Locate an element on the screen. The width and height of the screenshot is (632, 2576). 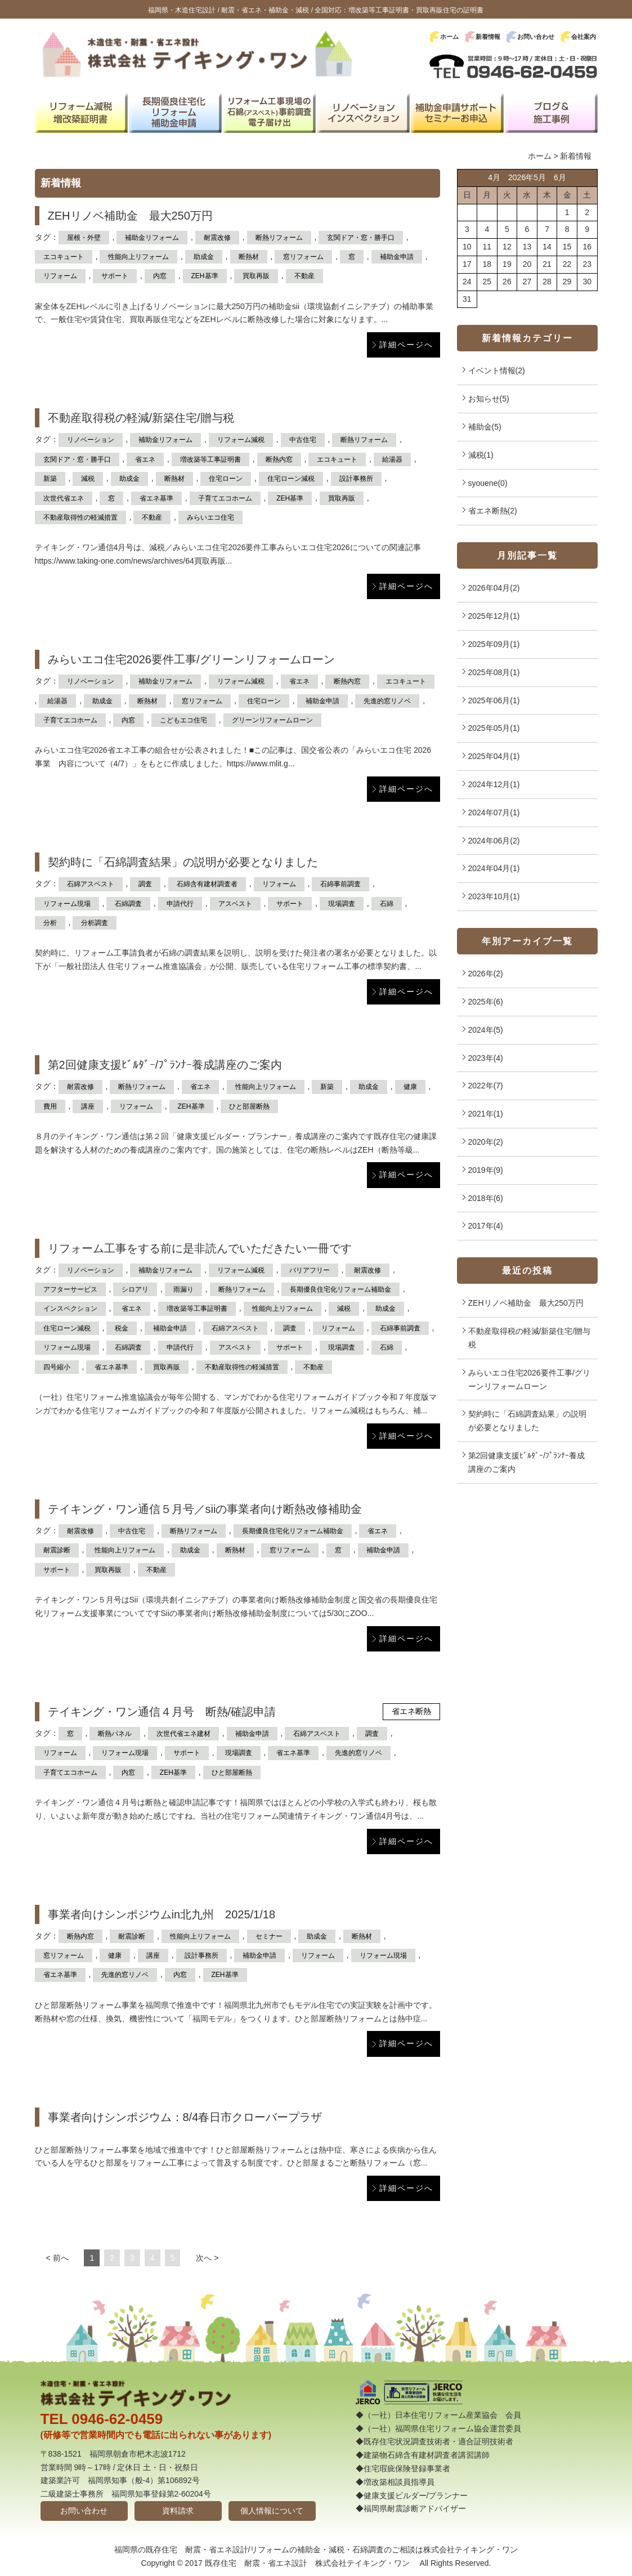
テイキング・ワン通信５月号／siiの事業者向け断熱改修補助金 is located at coordinates (205, 1509).